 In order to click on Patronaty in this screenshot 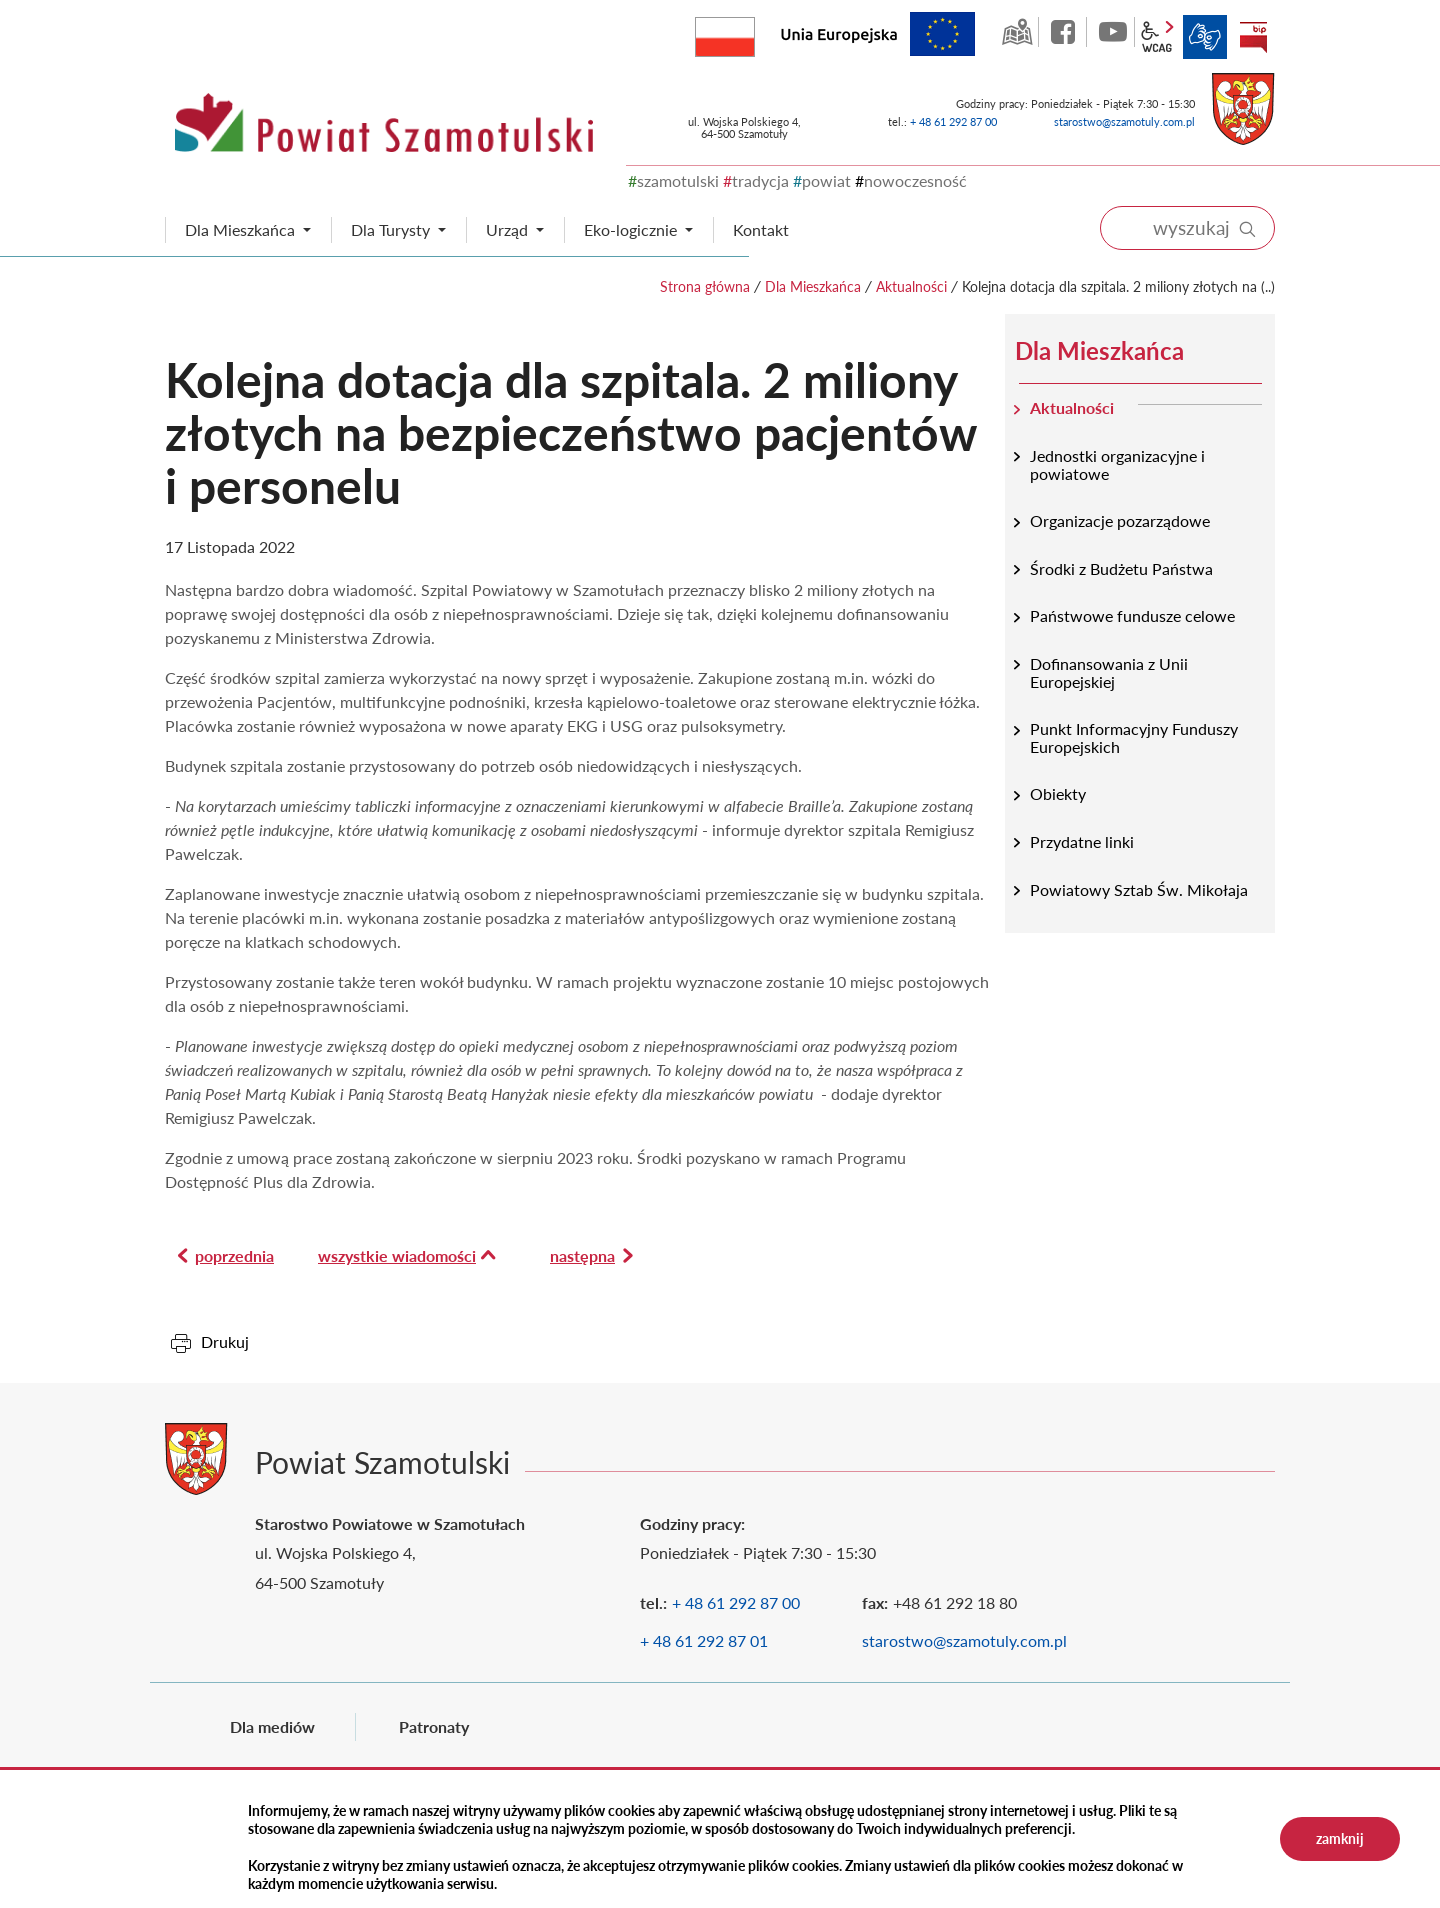, I will do `click(434, 1726)`.